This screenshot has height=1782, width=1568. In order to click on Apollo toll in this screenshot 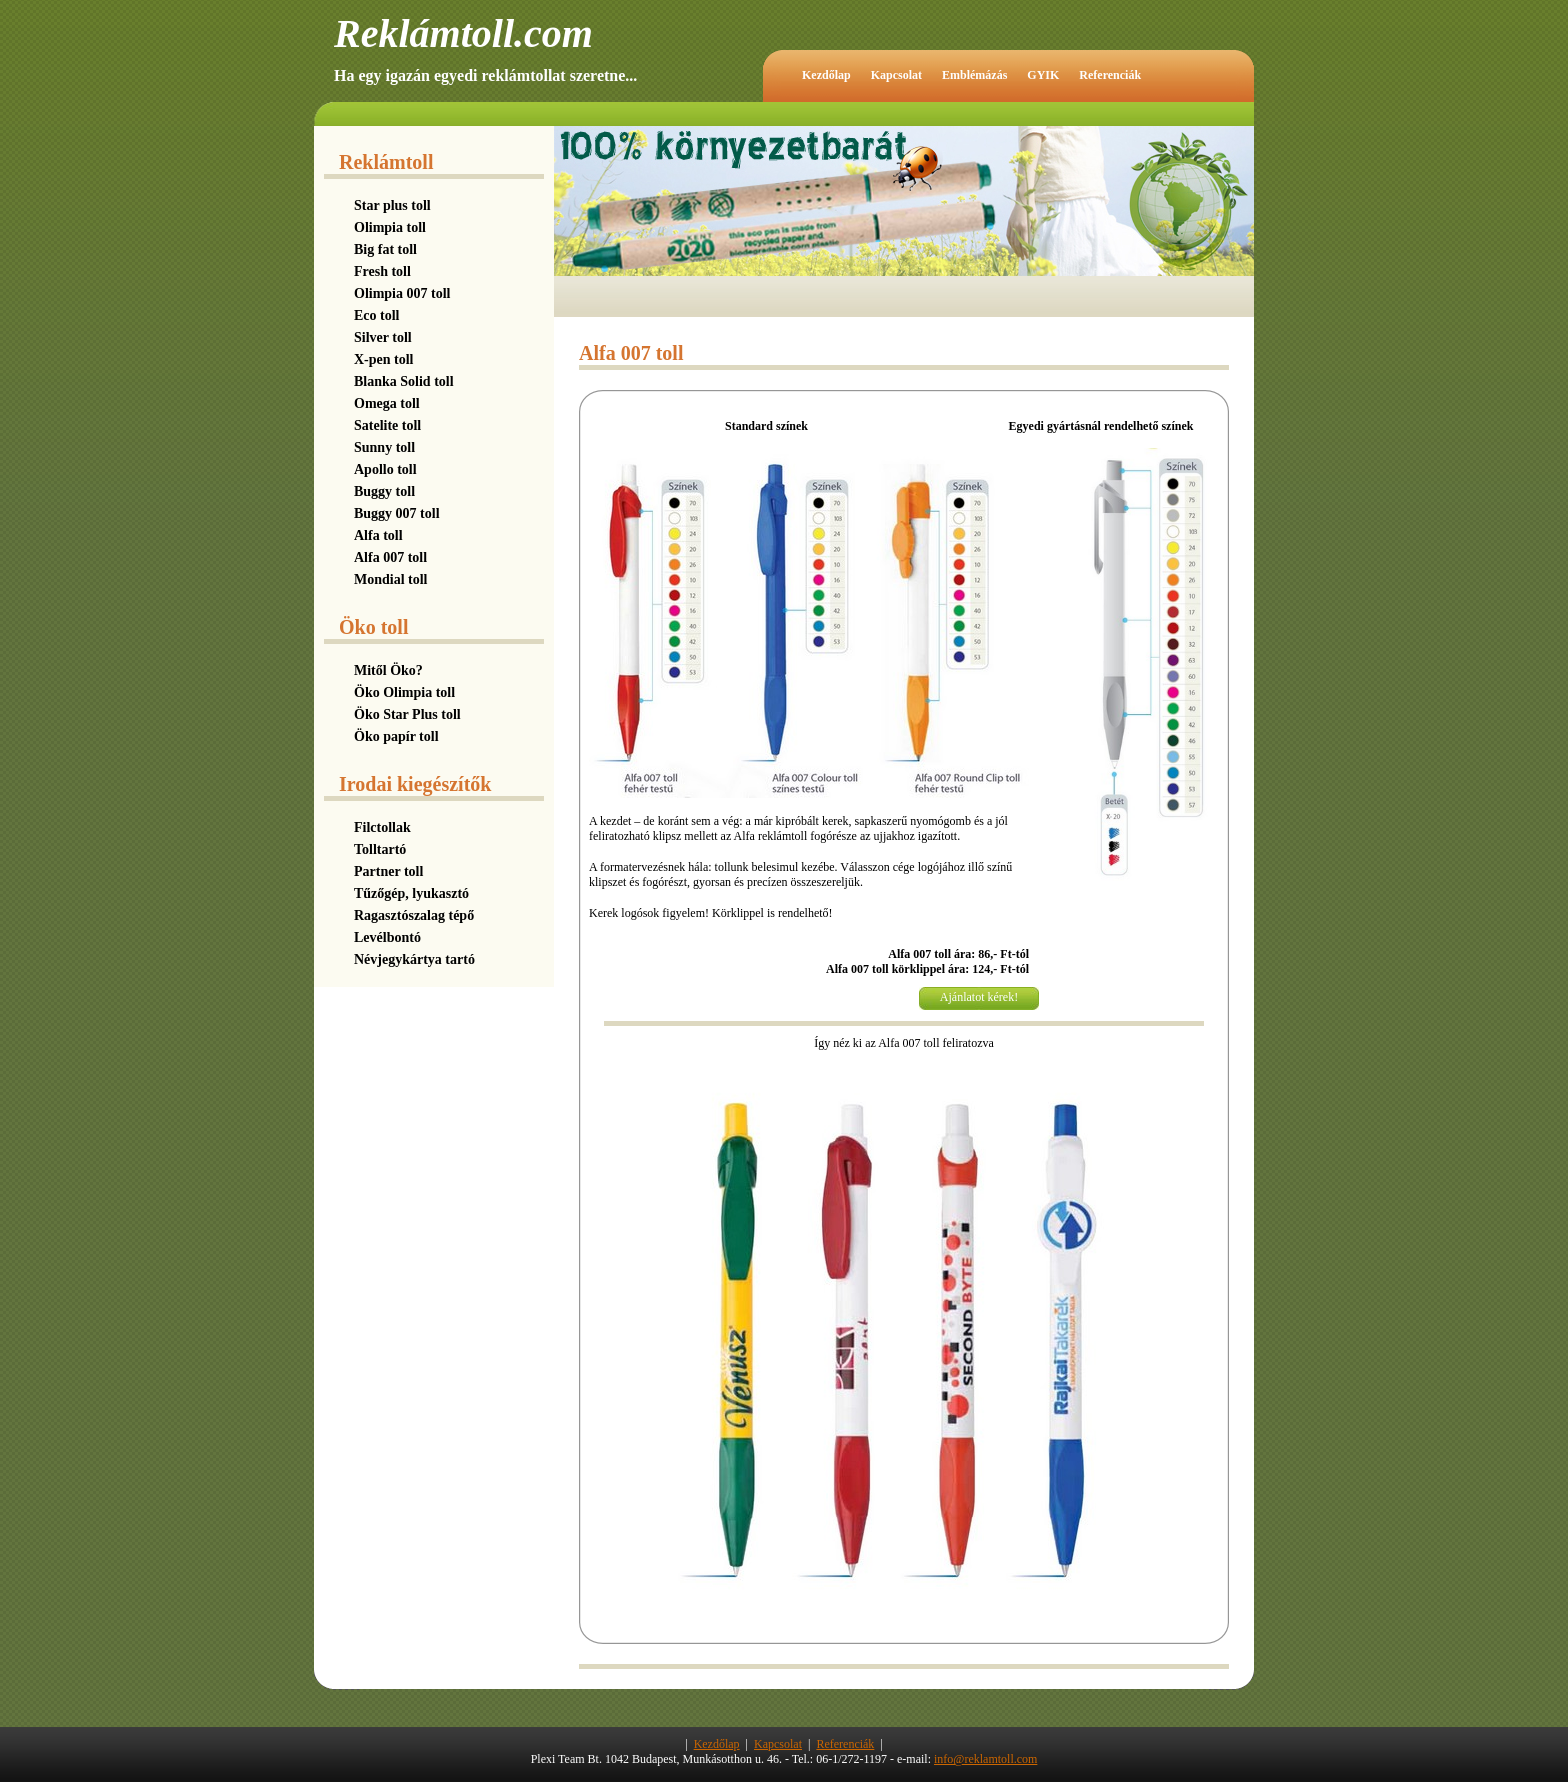, I will do `click(385, 469)`.